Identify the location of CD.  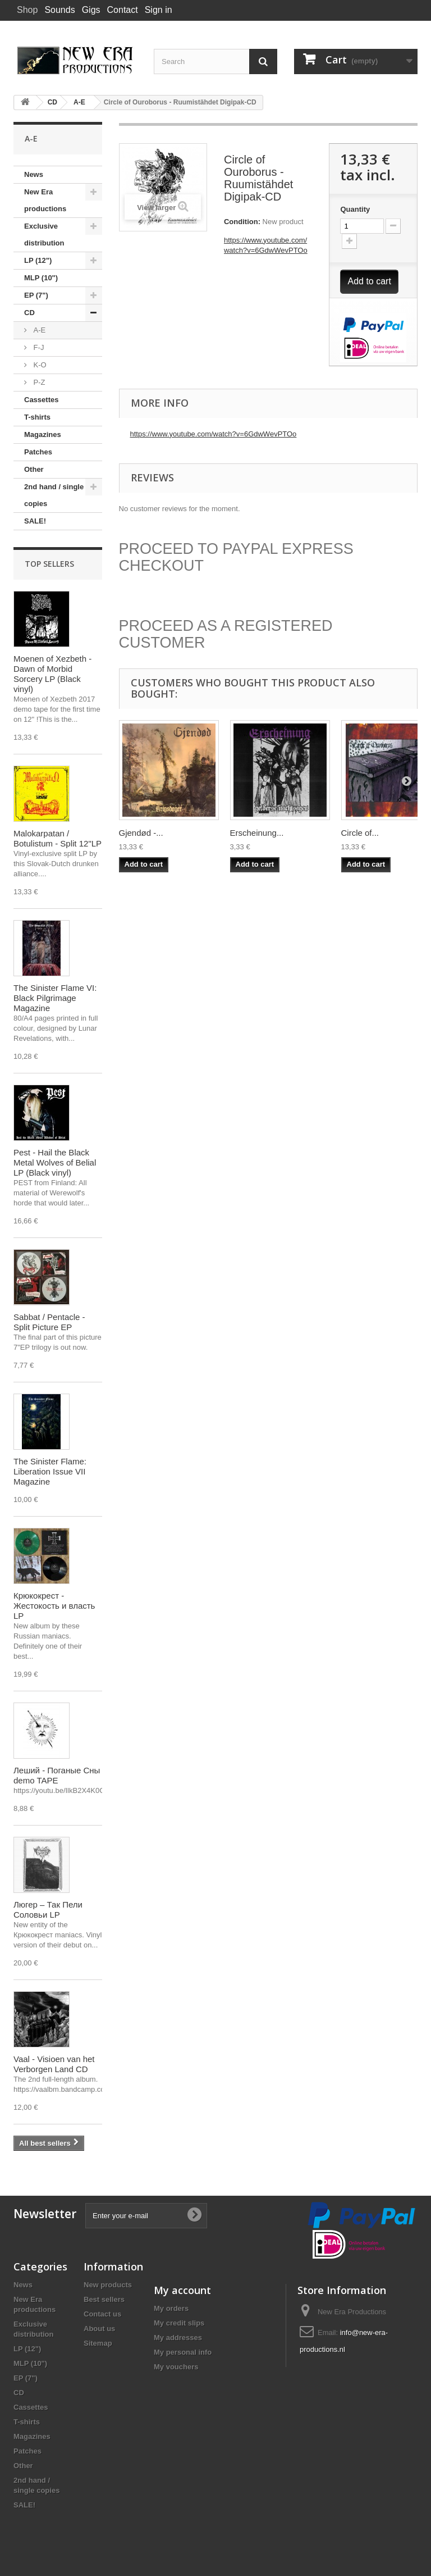
(29, 312).